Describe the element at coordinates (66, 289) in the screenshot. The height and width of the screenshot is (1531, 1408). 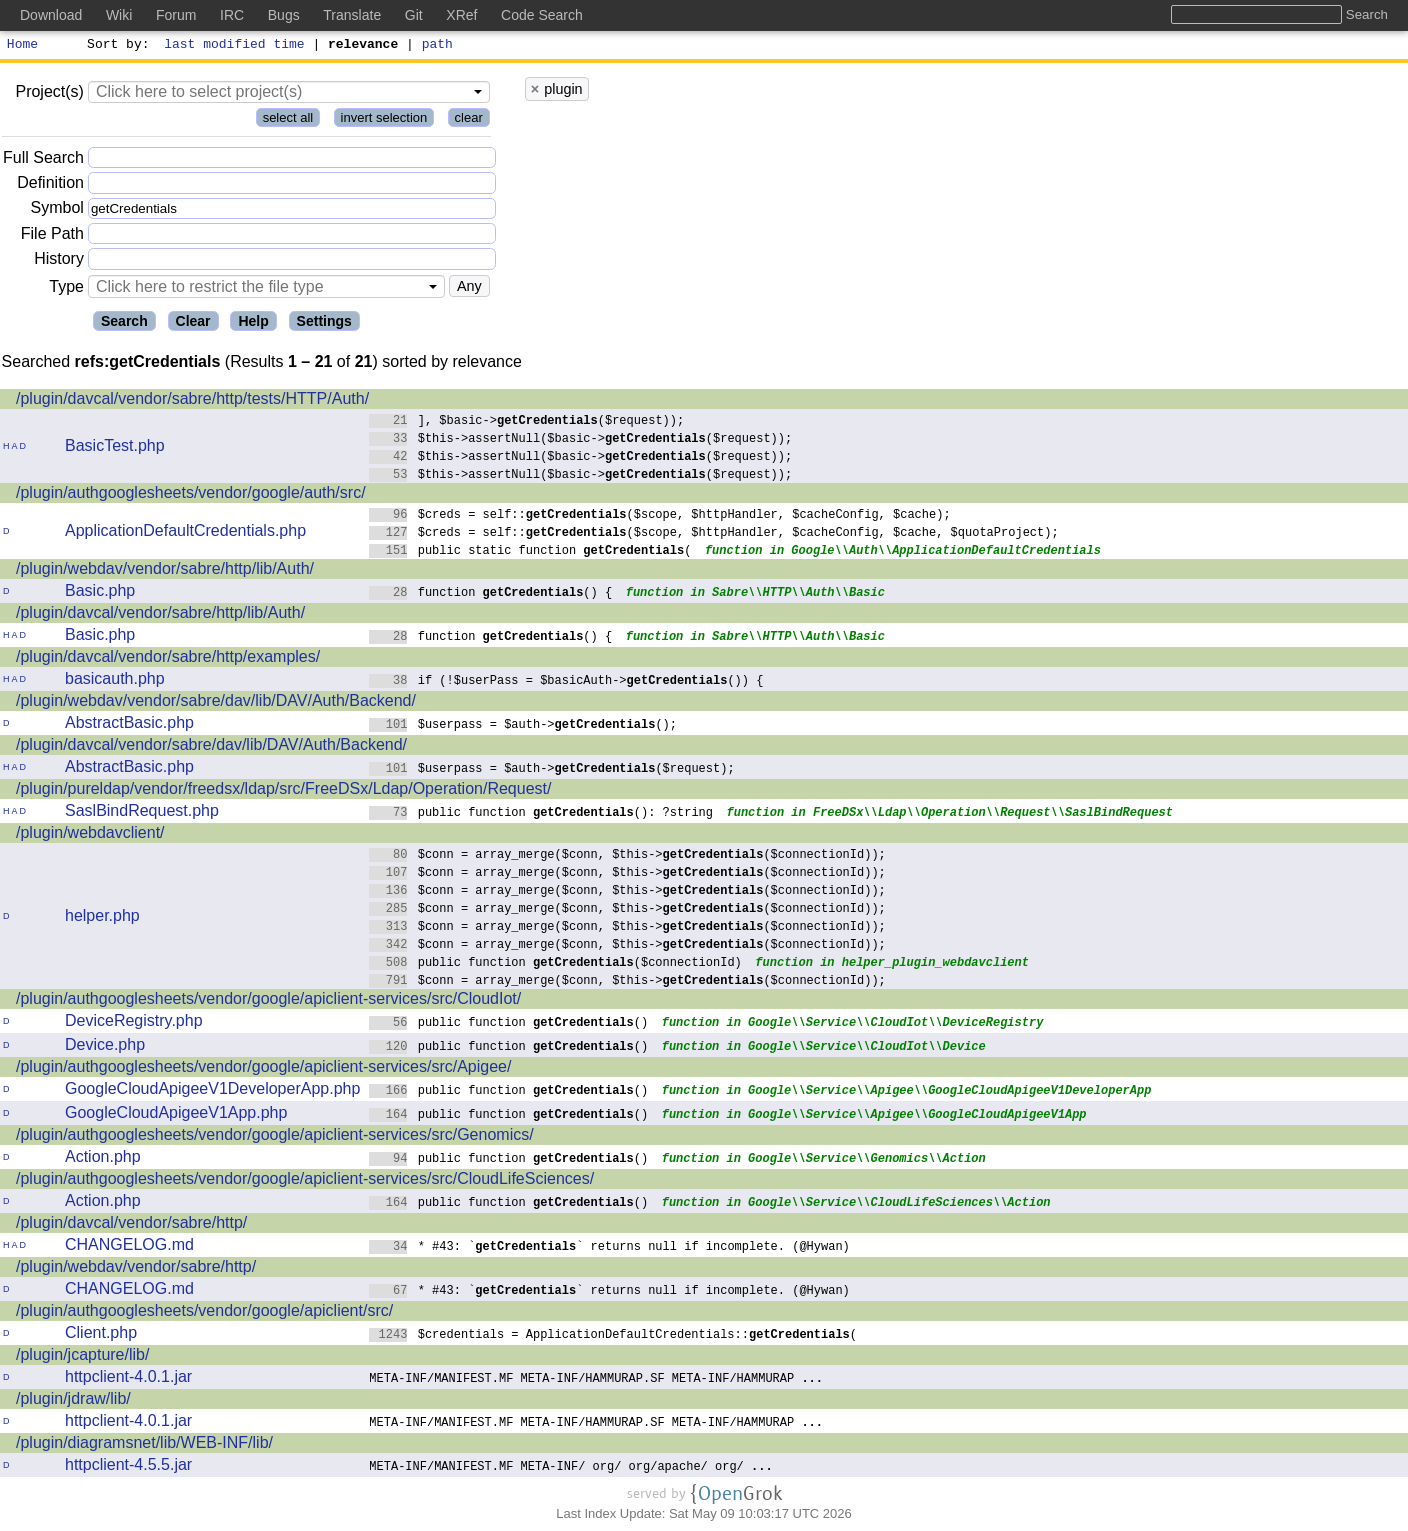
I see `Type` at that location.